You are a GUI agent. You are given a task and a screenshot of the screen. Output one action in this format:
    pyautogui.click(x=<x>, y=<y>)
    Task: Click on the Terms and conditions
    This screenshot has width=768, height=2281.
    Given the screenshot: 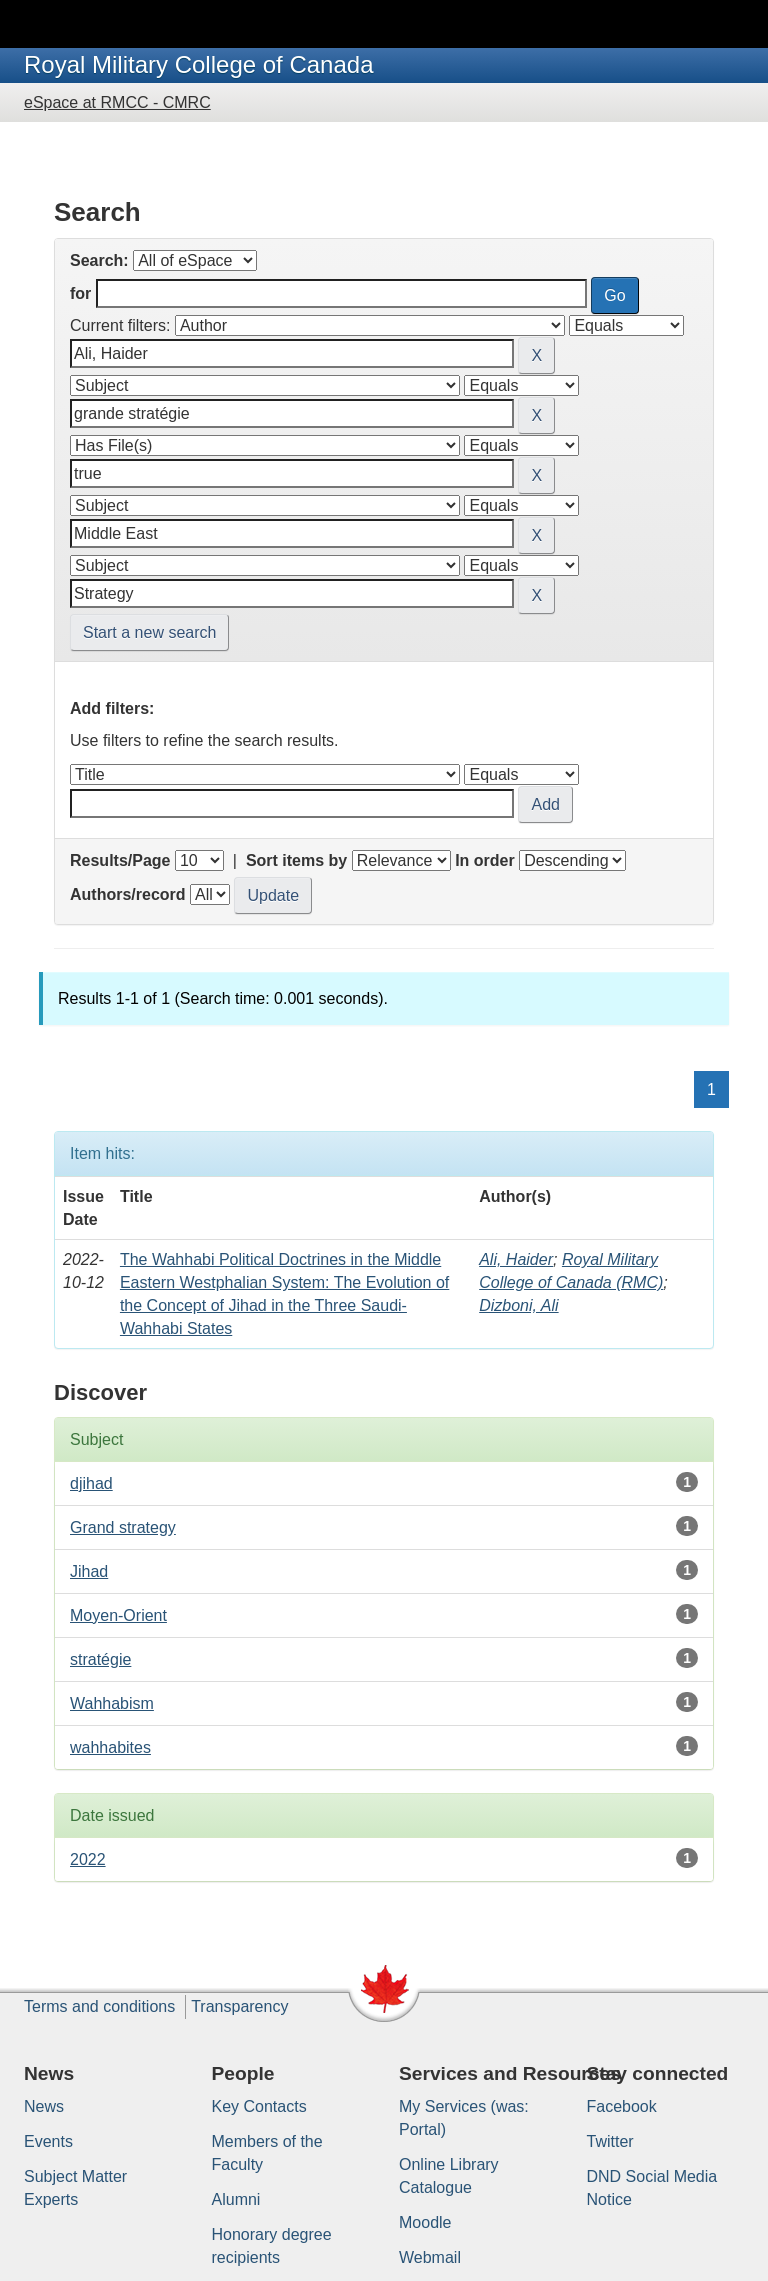 What is the action you would take?
    pyautogui.click(x=99, y=2006)
    